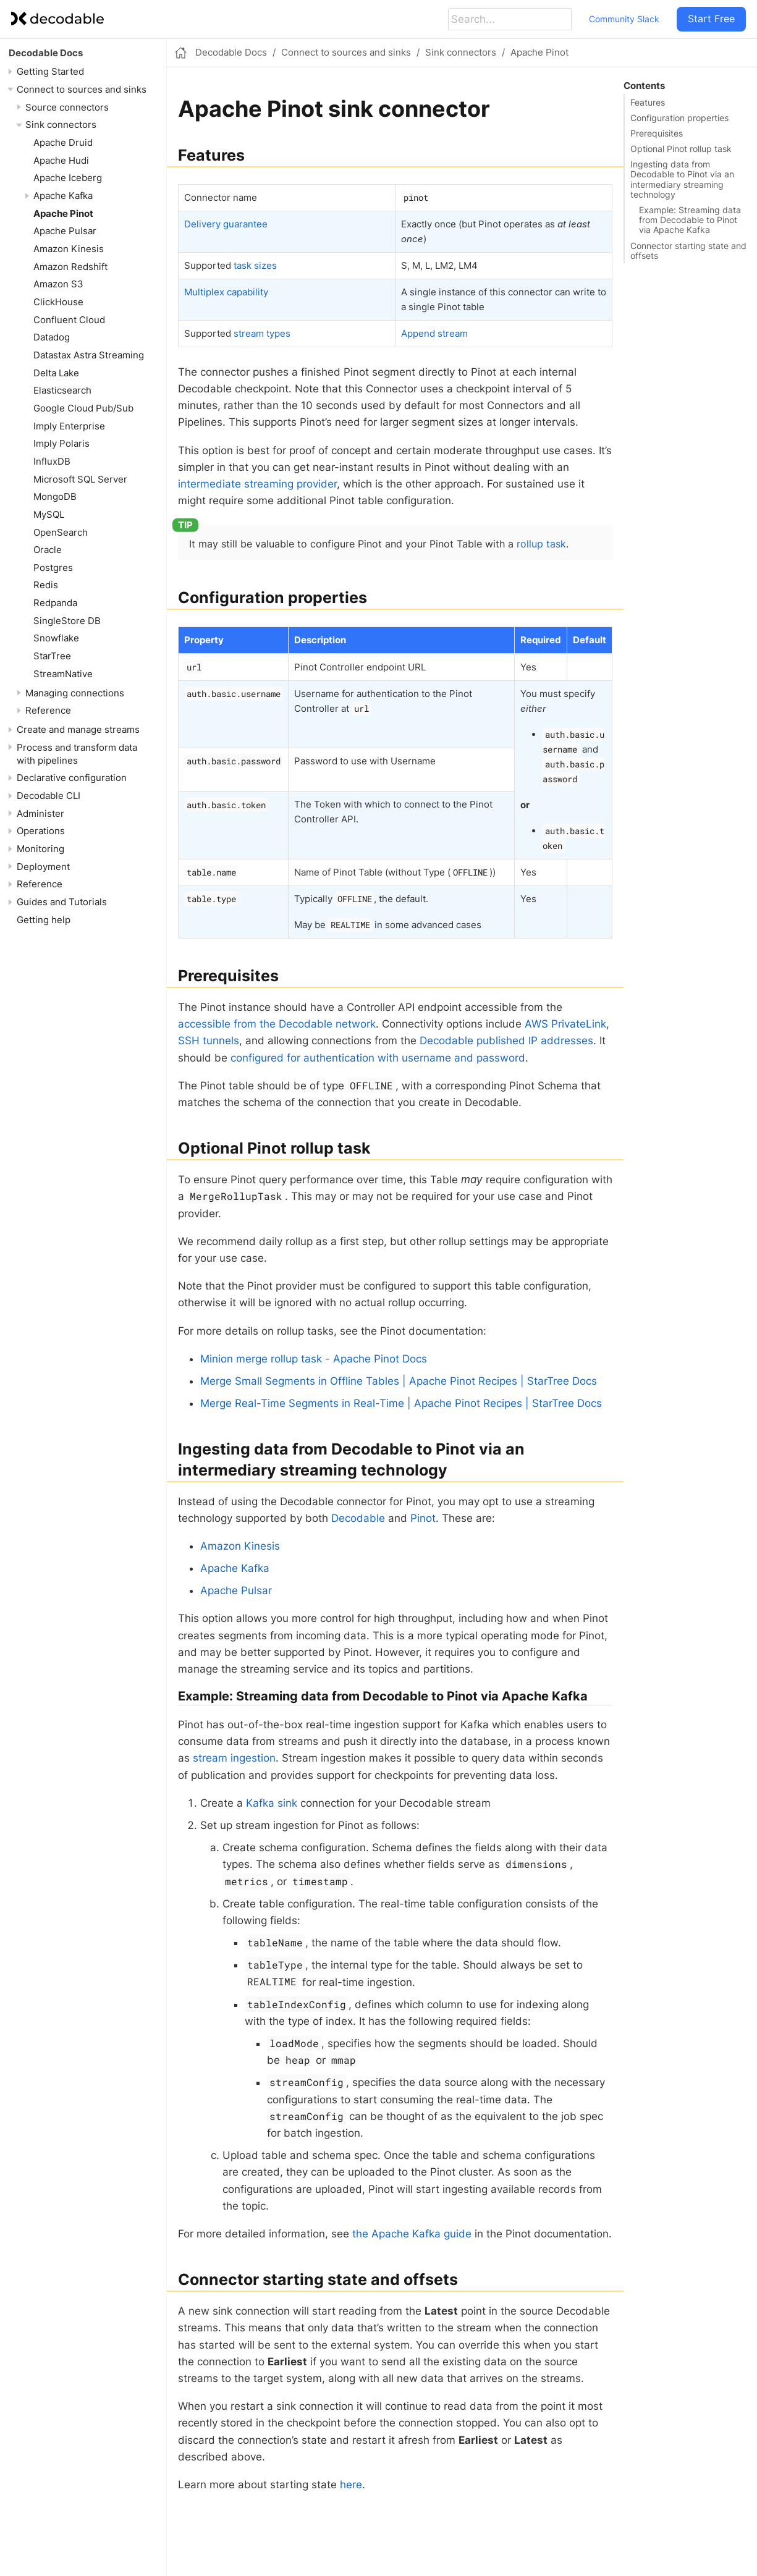 Image resolution: width=757 pixels, height=2576 pixels. What do you see at coordinates (56, 373) in the screenshot?
I see `Delta Lake` at bounding box center [56, 373].